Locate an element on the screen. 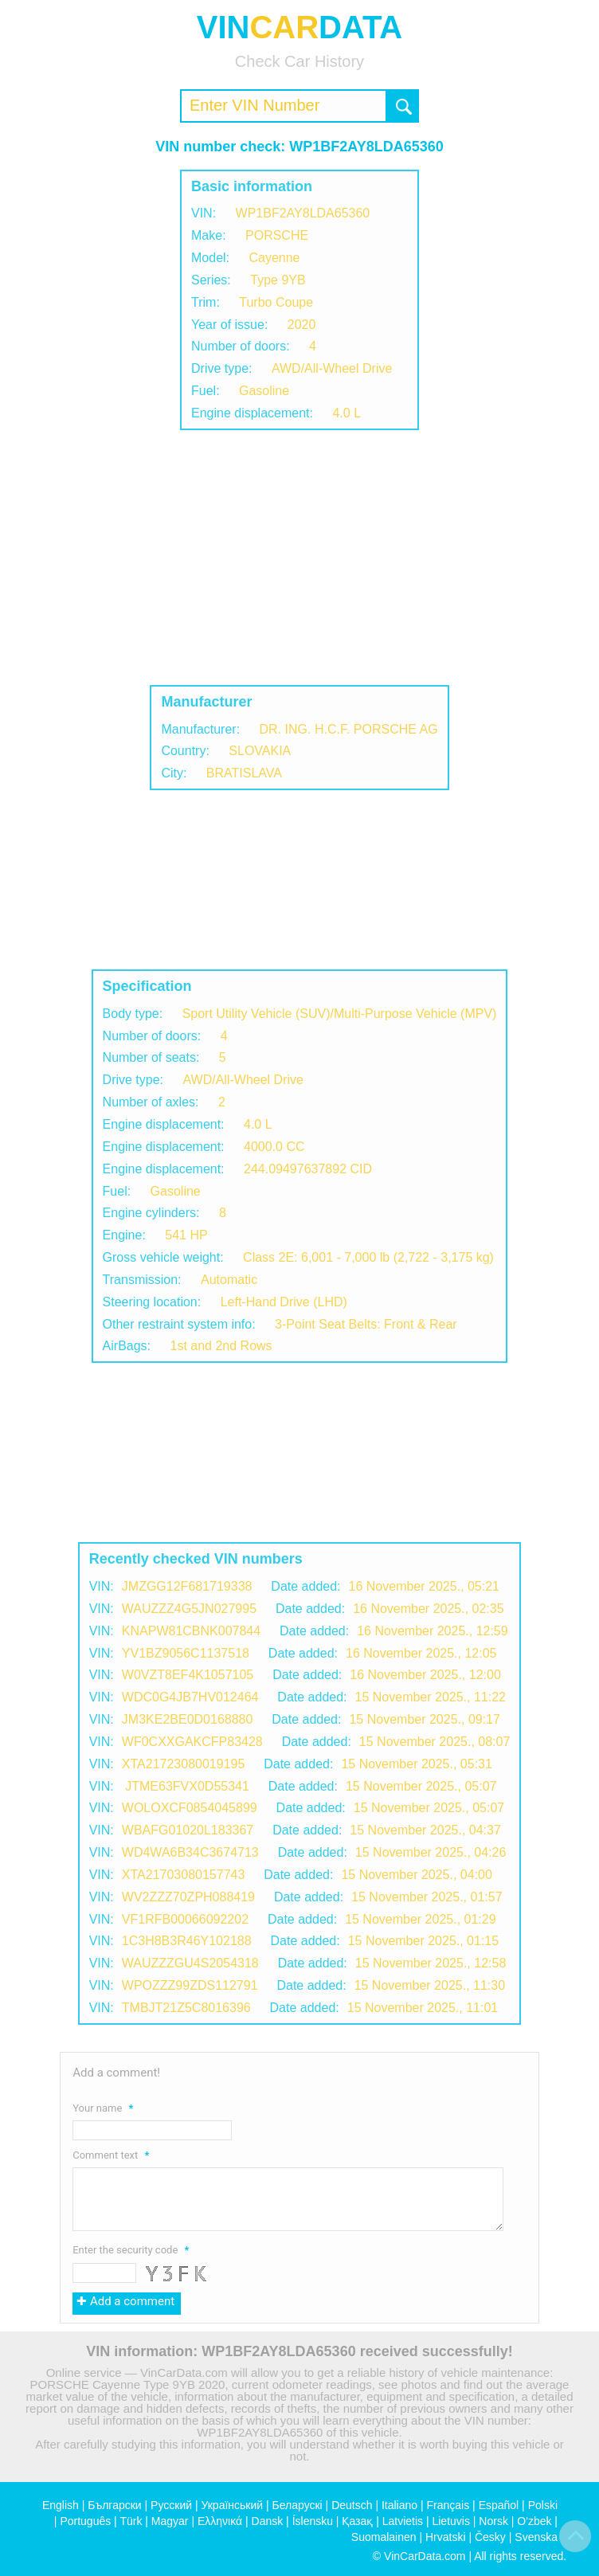 This screenshot has width=599, height=2576. Español is located at coordinates (499, 2505).